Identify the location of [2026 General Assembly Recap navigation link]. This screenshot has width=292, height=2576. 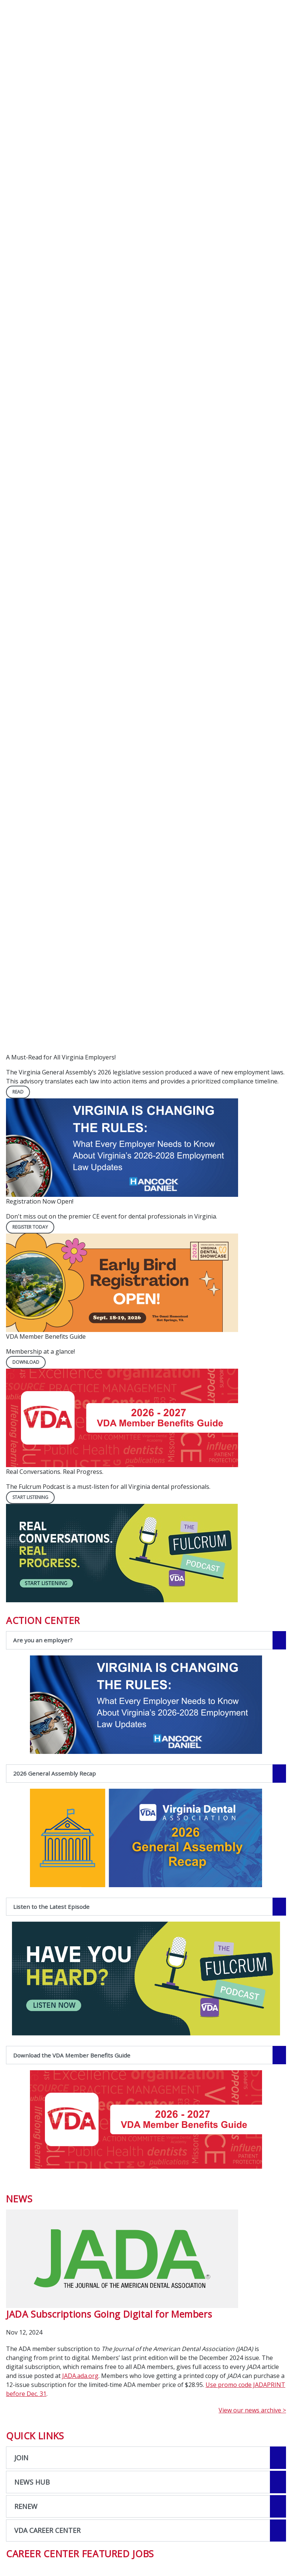
(146, 1773).